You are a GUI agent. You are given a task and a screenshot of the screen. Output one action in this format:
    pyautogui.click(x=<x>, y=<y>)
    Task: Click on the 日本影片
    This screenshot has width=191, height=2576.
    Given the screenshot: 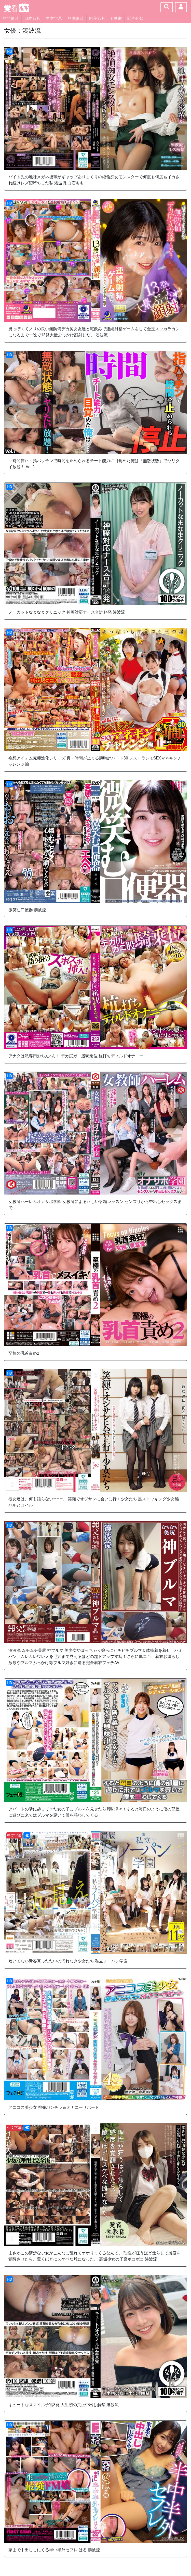 What is the action you would take?
    pyautogui.click(x=32, y=18)
    